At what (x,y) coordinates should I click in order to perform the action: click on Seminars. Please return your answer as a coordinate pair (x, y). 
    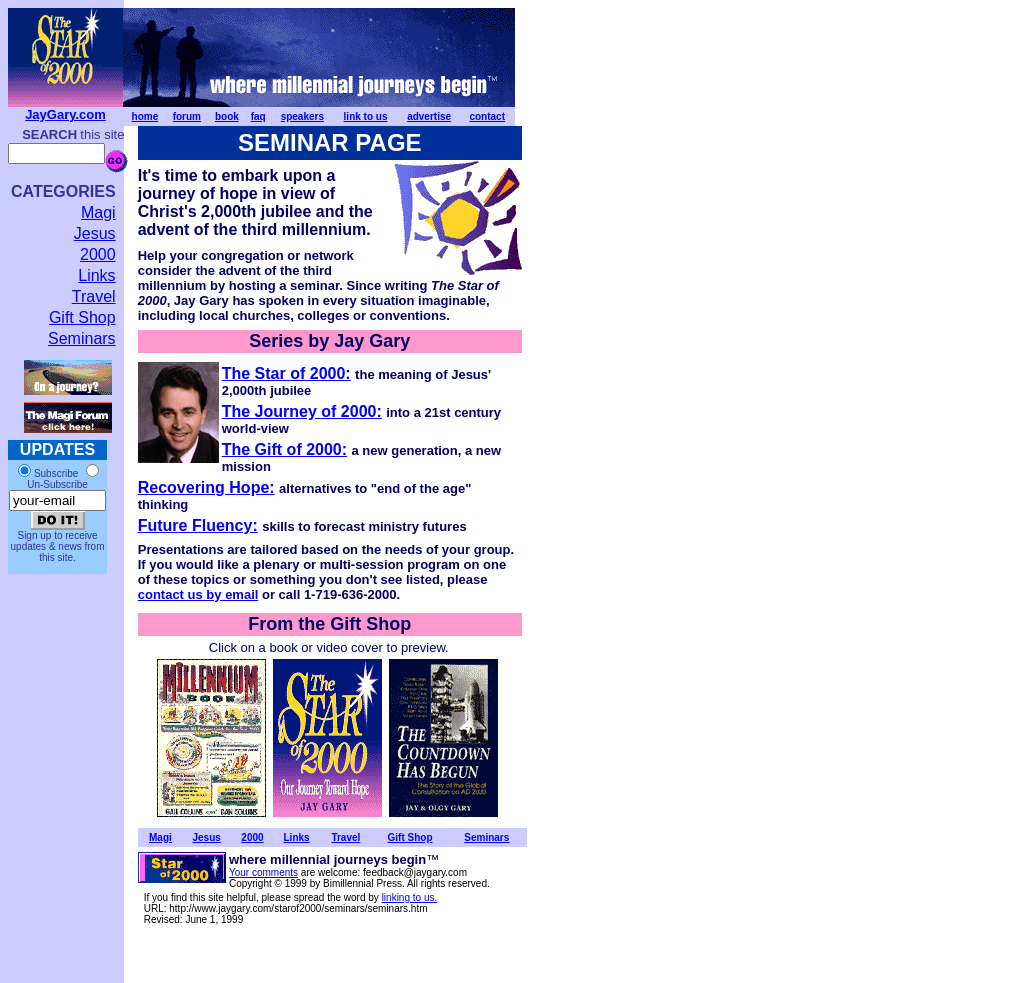
    Looking at the image, I should click on (82, 338).